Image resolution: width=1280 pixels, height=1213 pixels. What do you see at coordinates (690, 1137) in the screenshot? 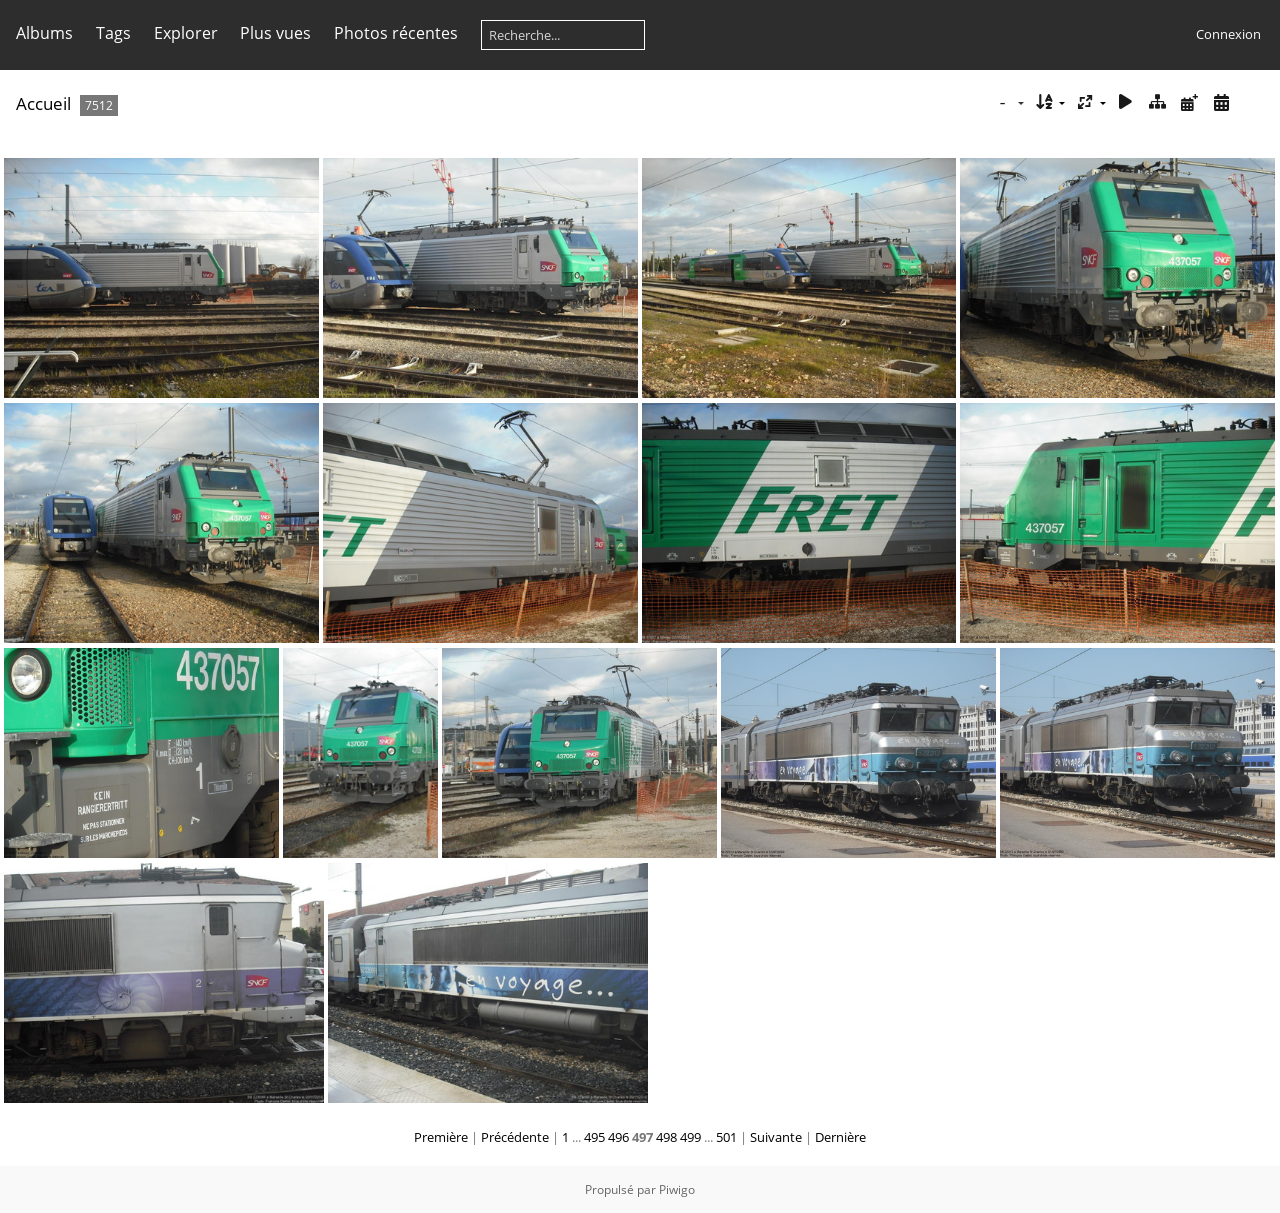
I see `499` at bounding box center [690, 1137].